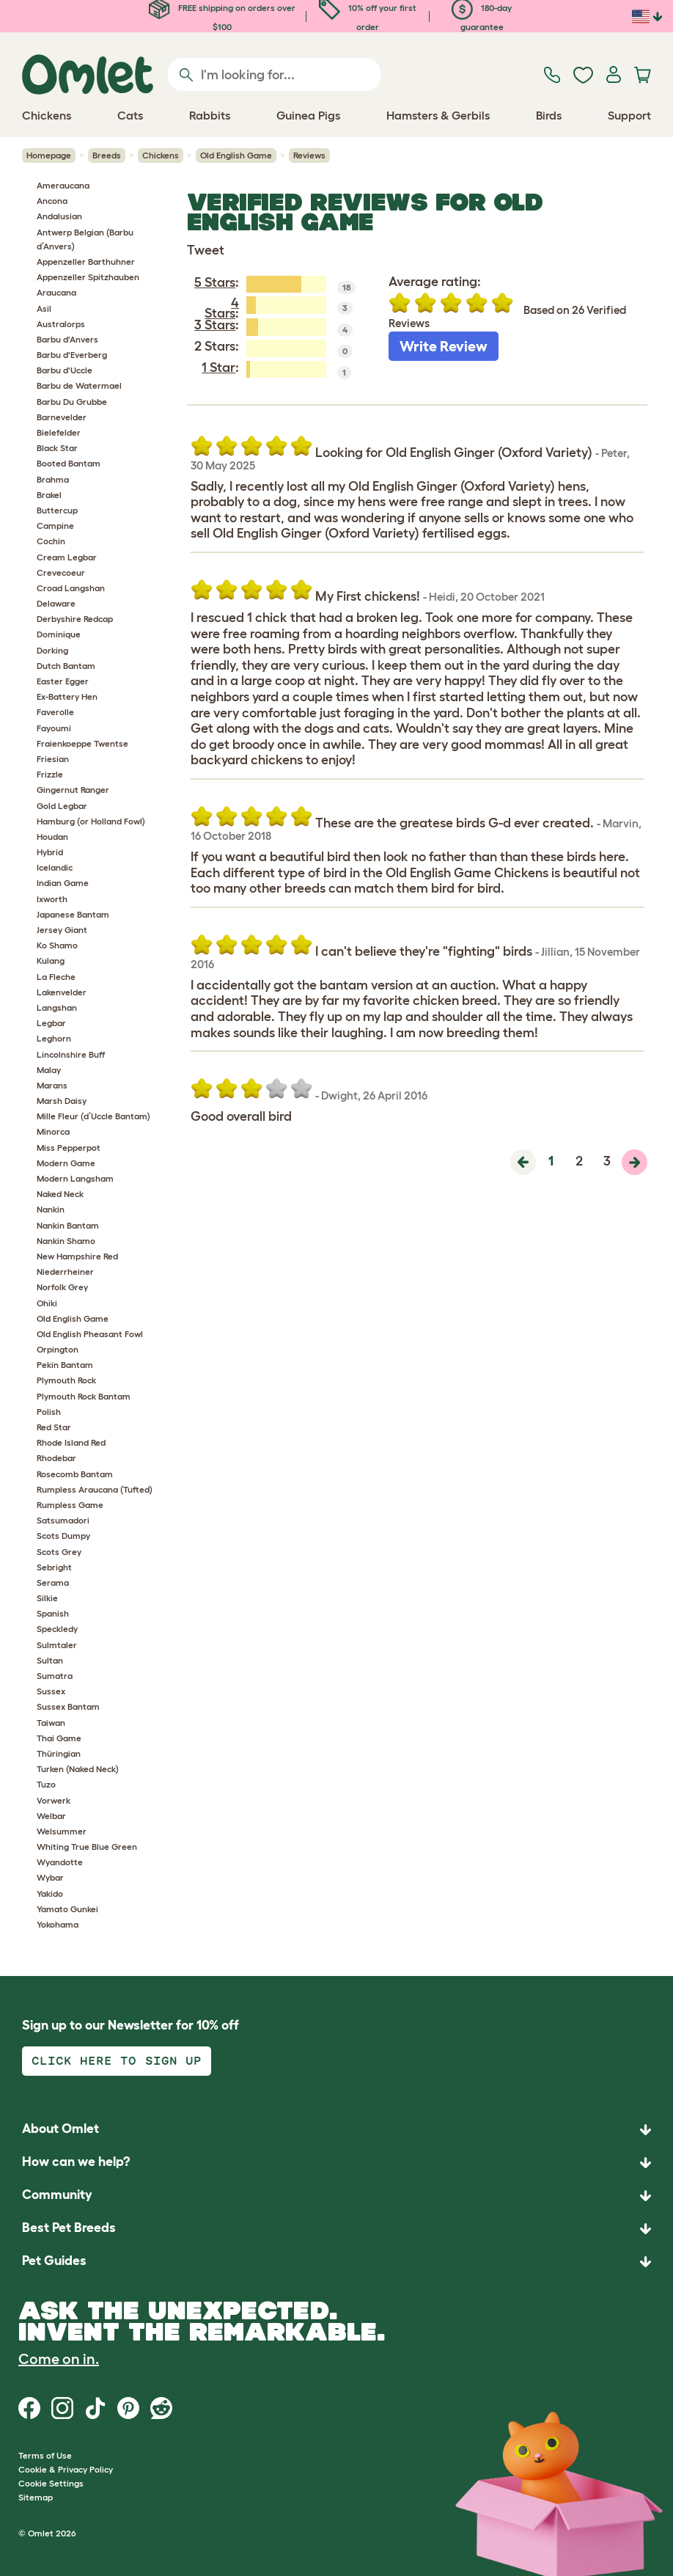  I want to click on Dominique, so click(59, 634).